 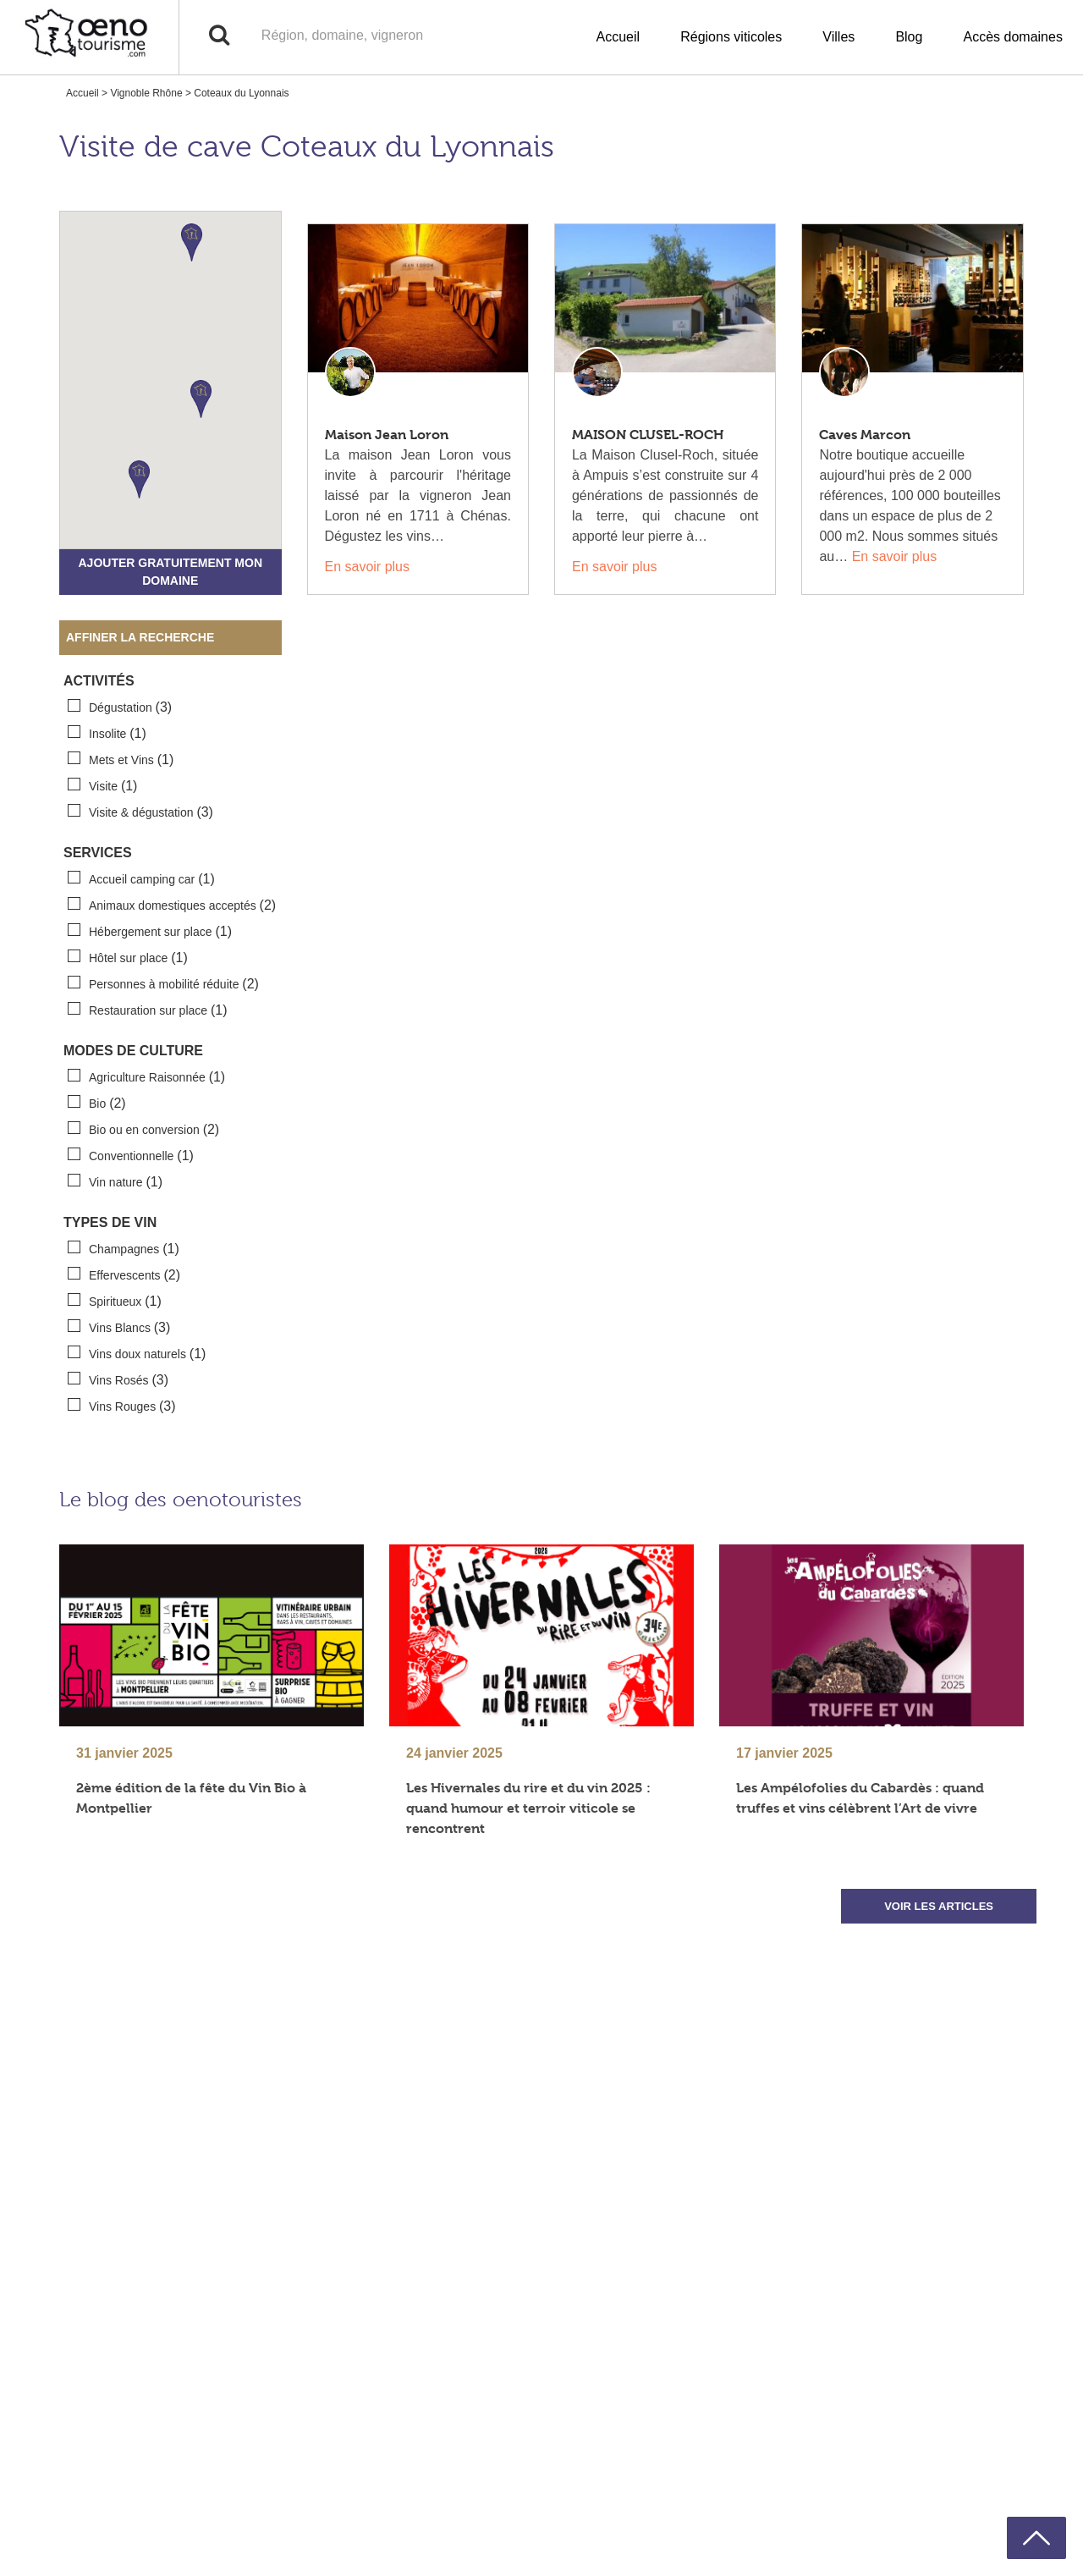 I want to click on Caves Marcon, so click(x=864, y=435).